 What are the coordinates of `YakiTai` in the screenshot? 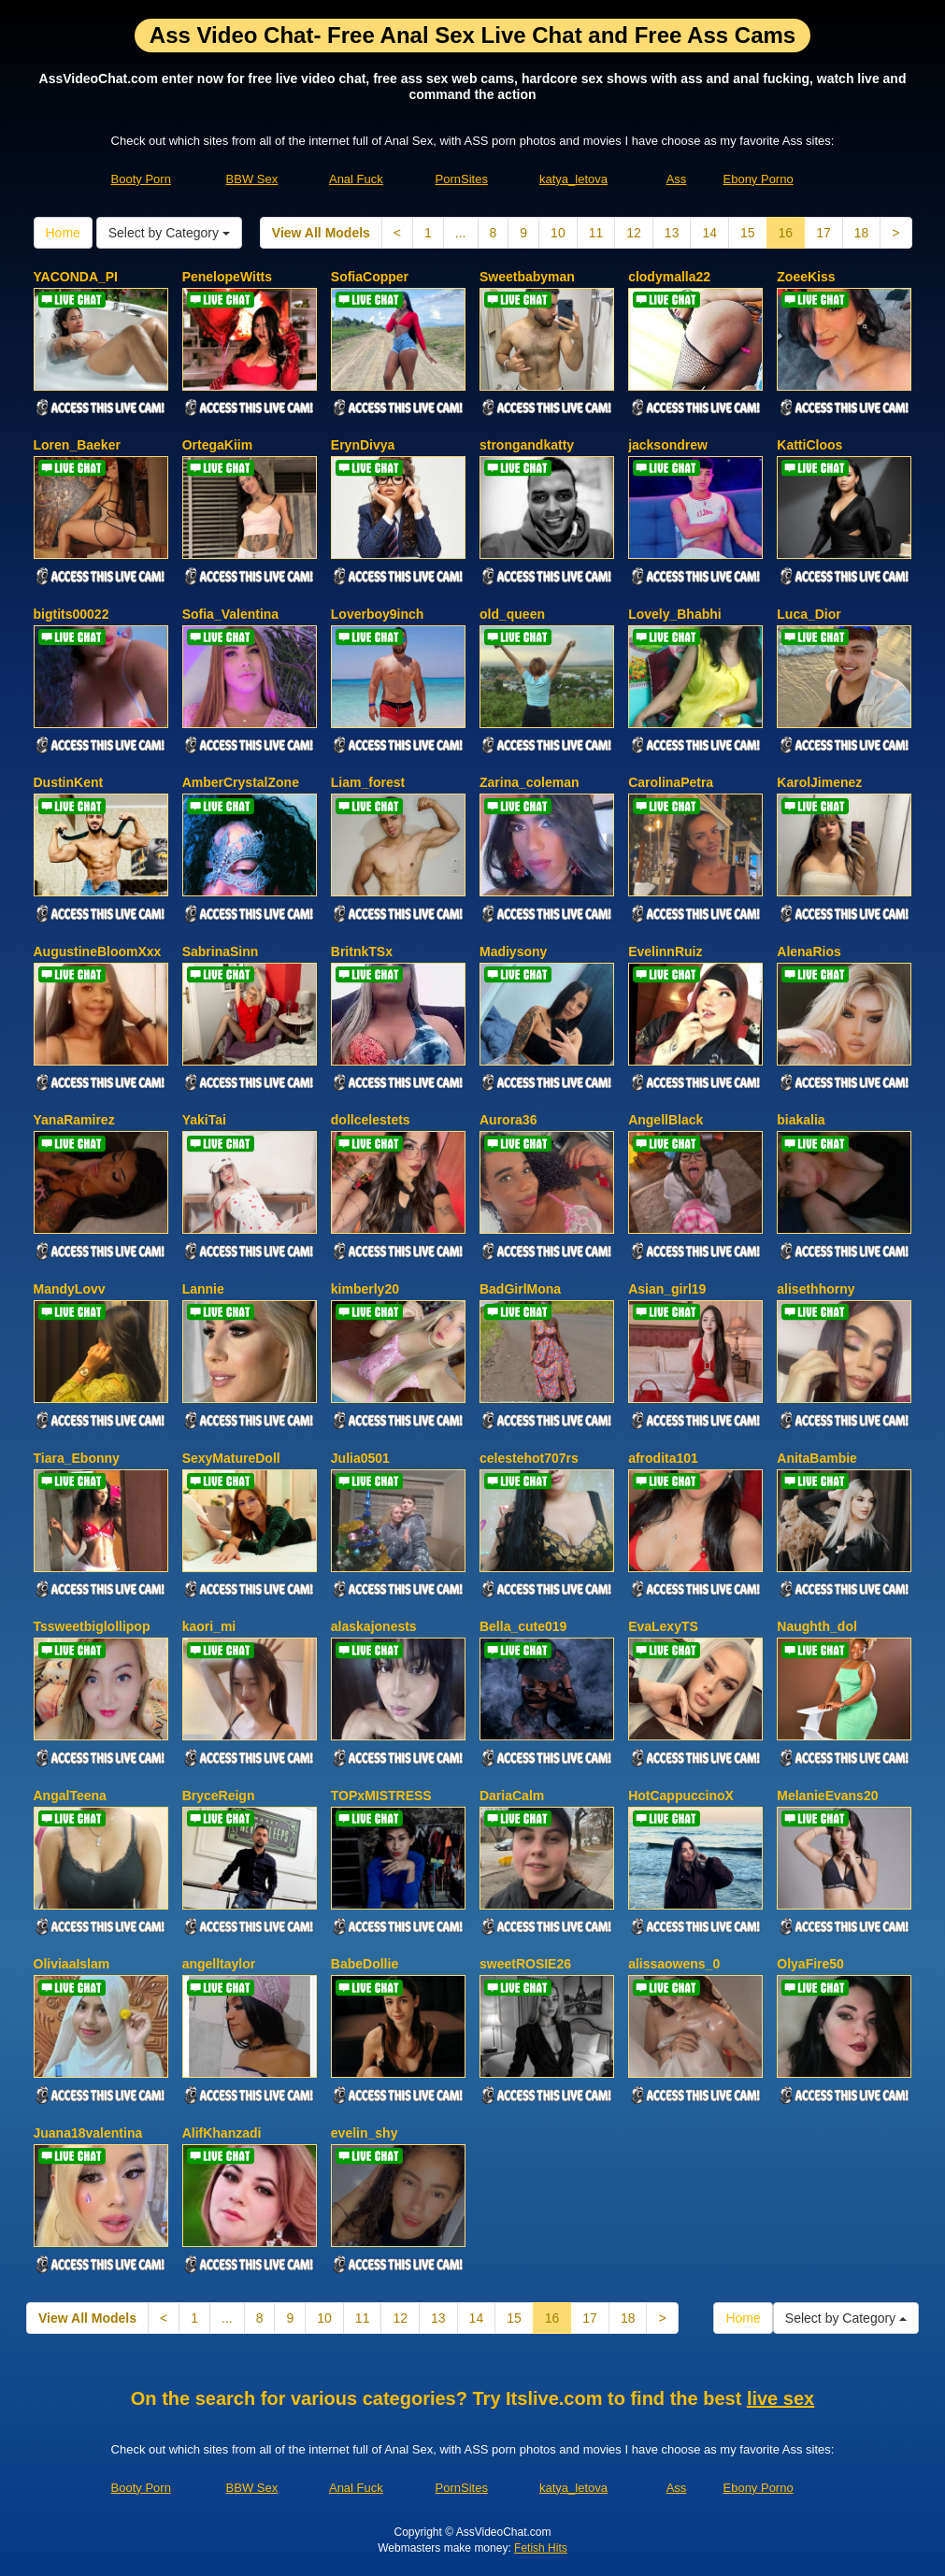 It's located at (204, 1119).